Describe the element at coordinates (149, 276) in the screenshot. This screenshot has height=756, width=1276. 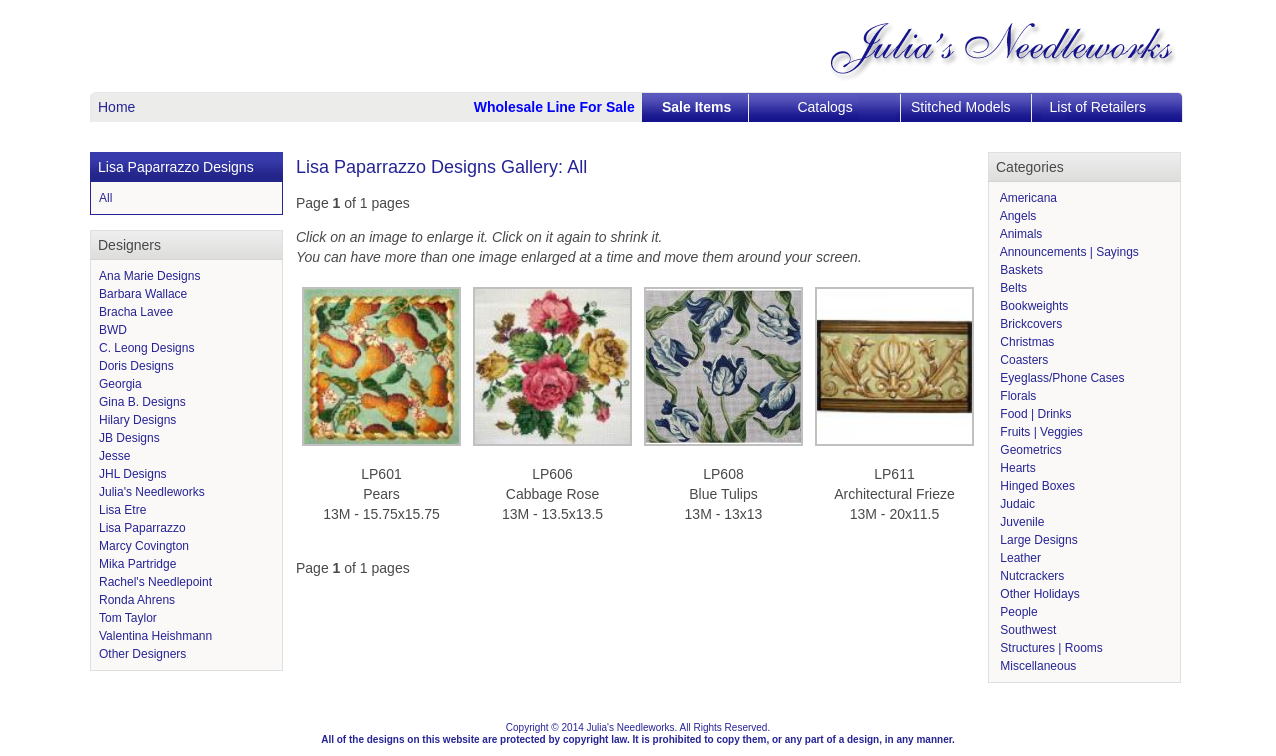
I see `Ana Marie Designs` at that location.